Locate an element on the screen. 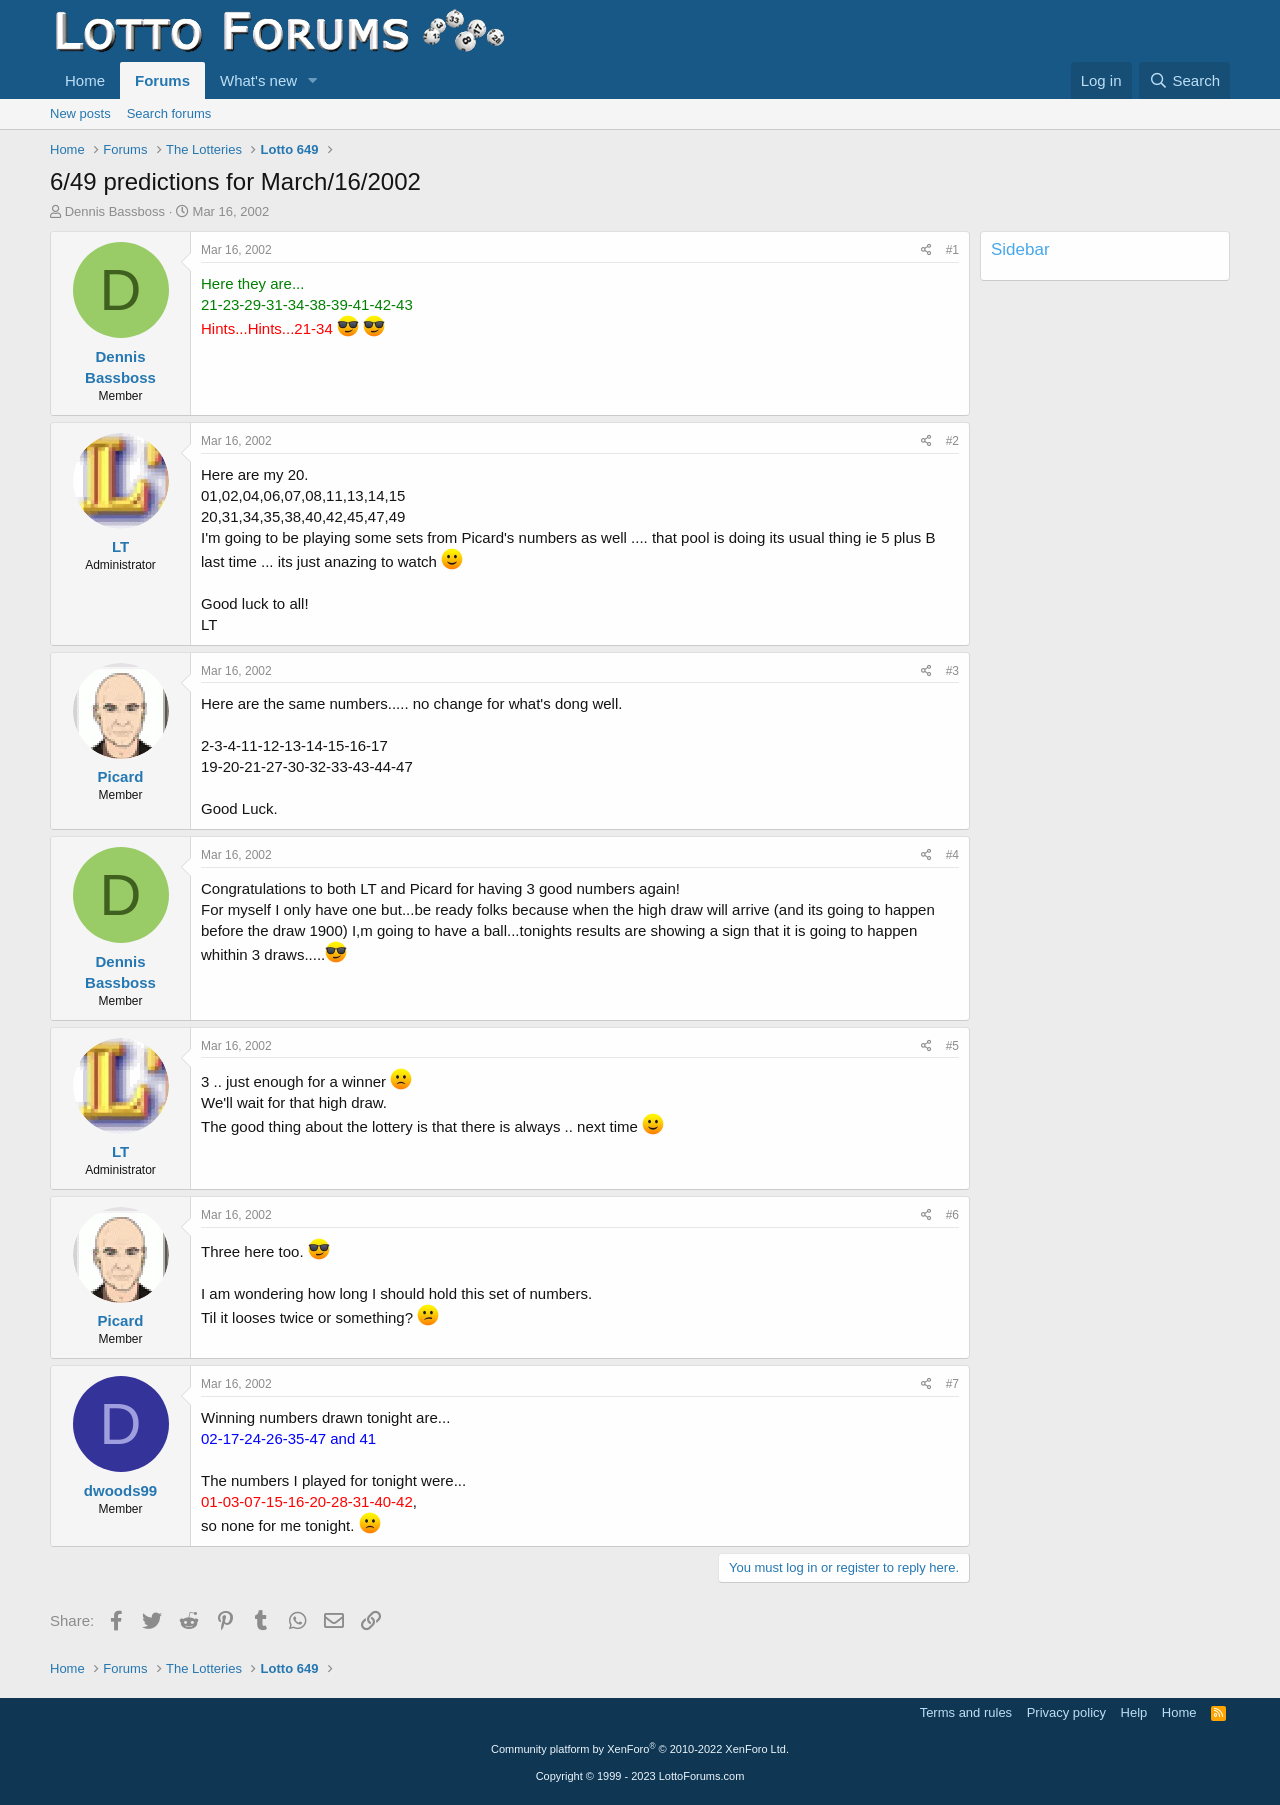 The height and width of the screenshot is (1805, 1280). #2 is located at coordinates (952, 441).